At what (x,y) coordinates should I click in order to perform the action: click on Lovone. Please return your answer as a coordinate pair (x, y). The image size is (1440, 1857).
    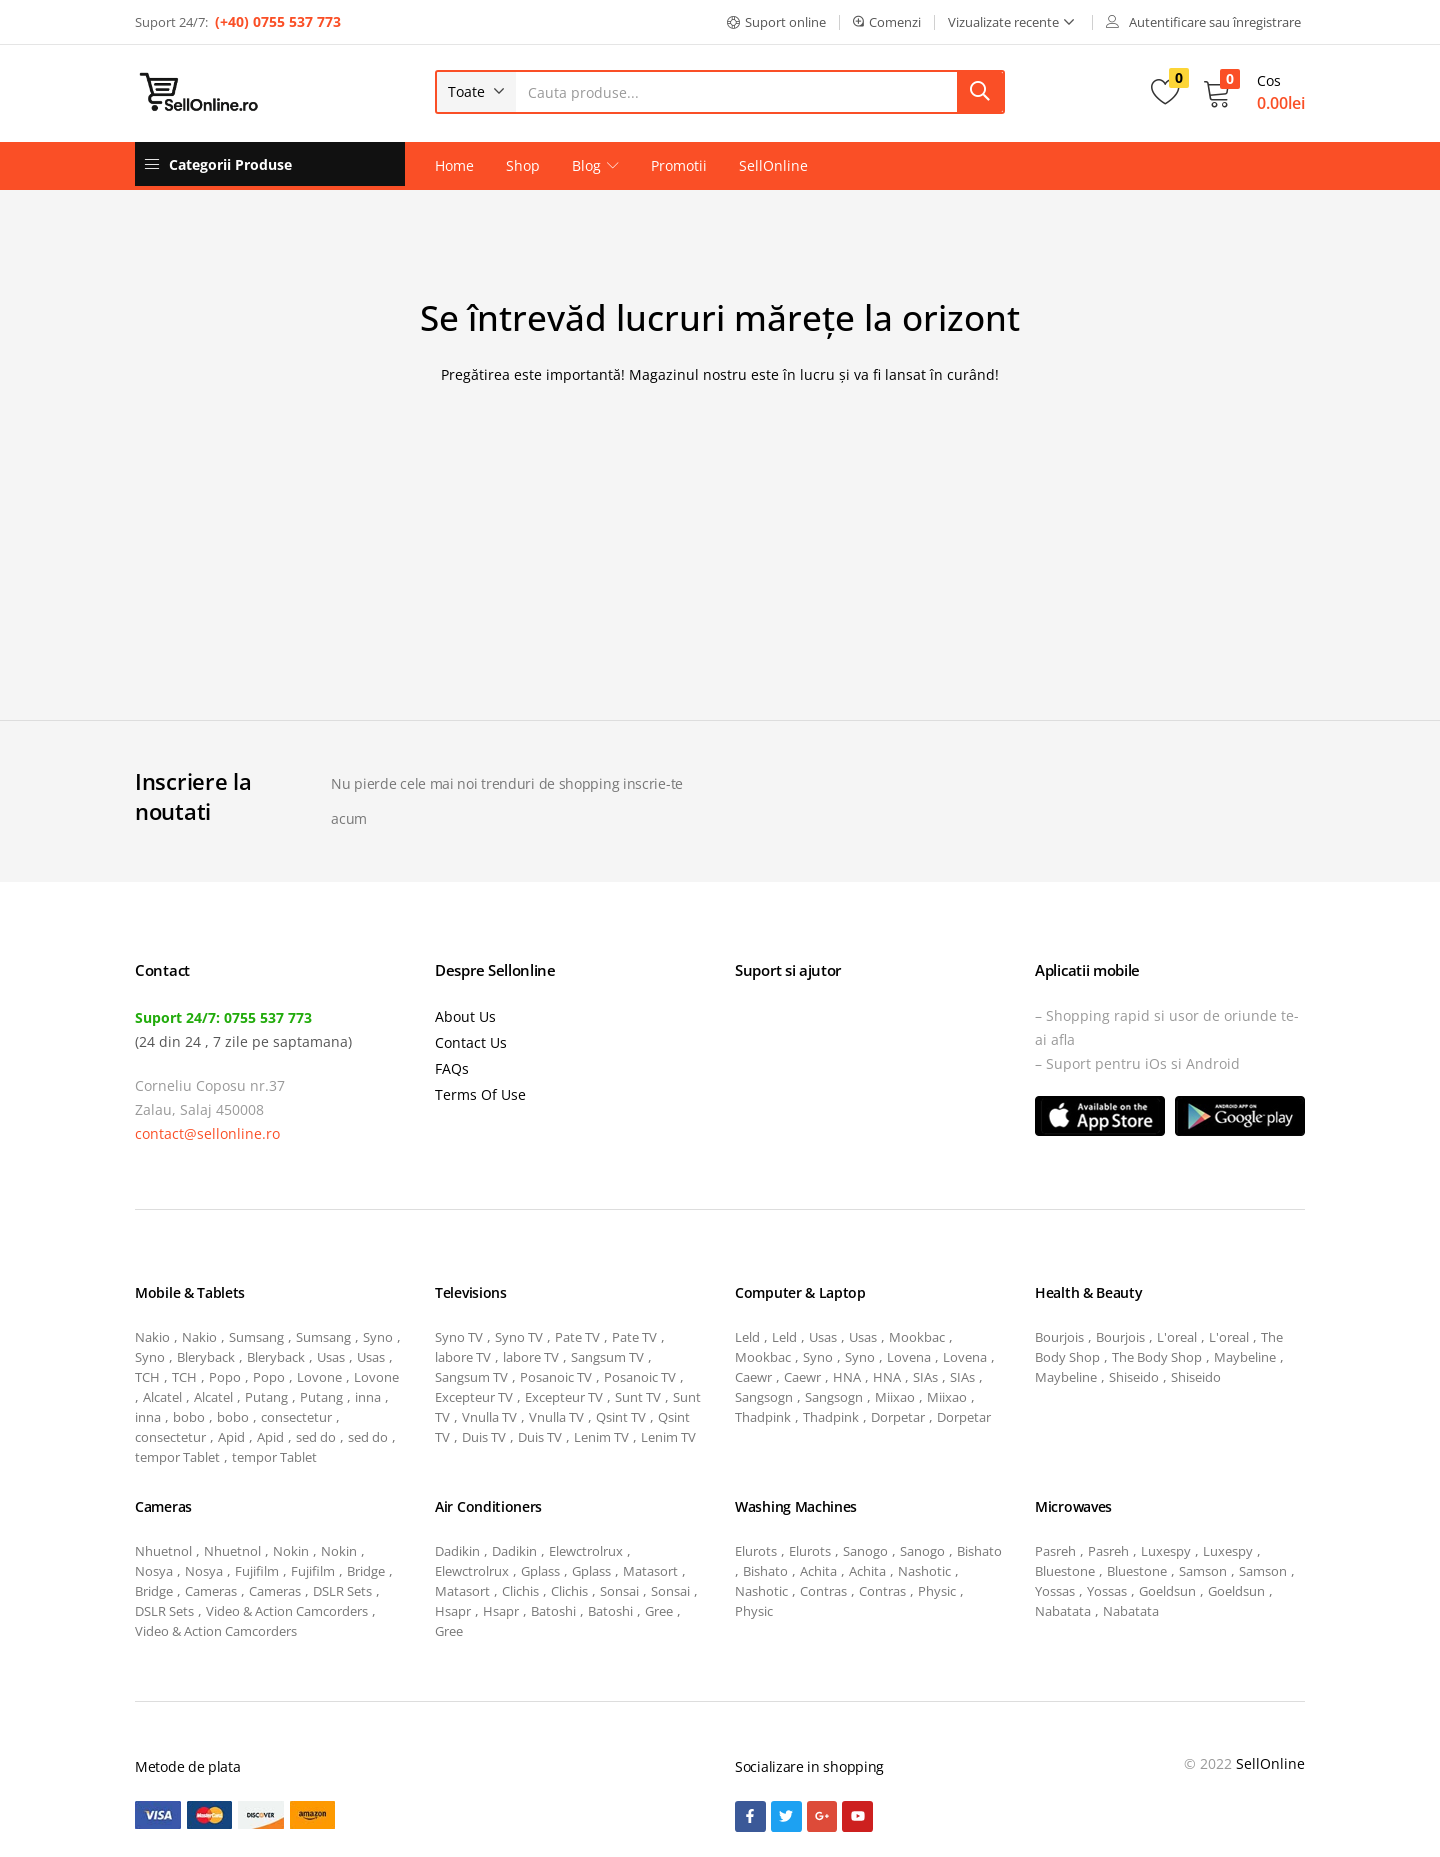
    Looking at the image, I should click on (319, 1377).